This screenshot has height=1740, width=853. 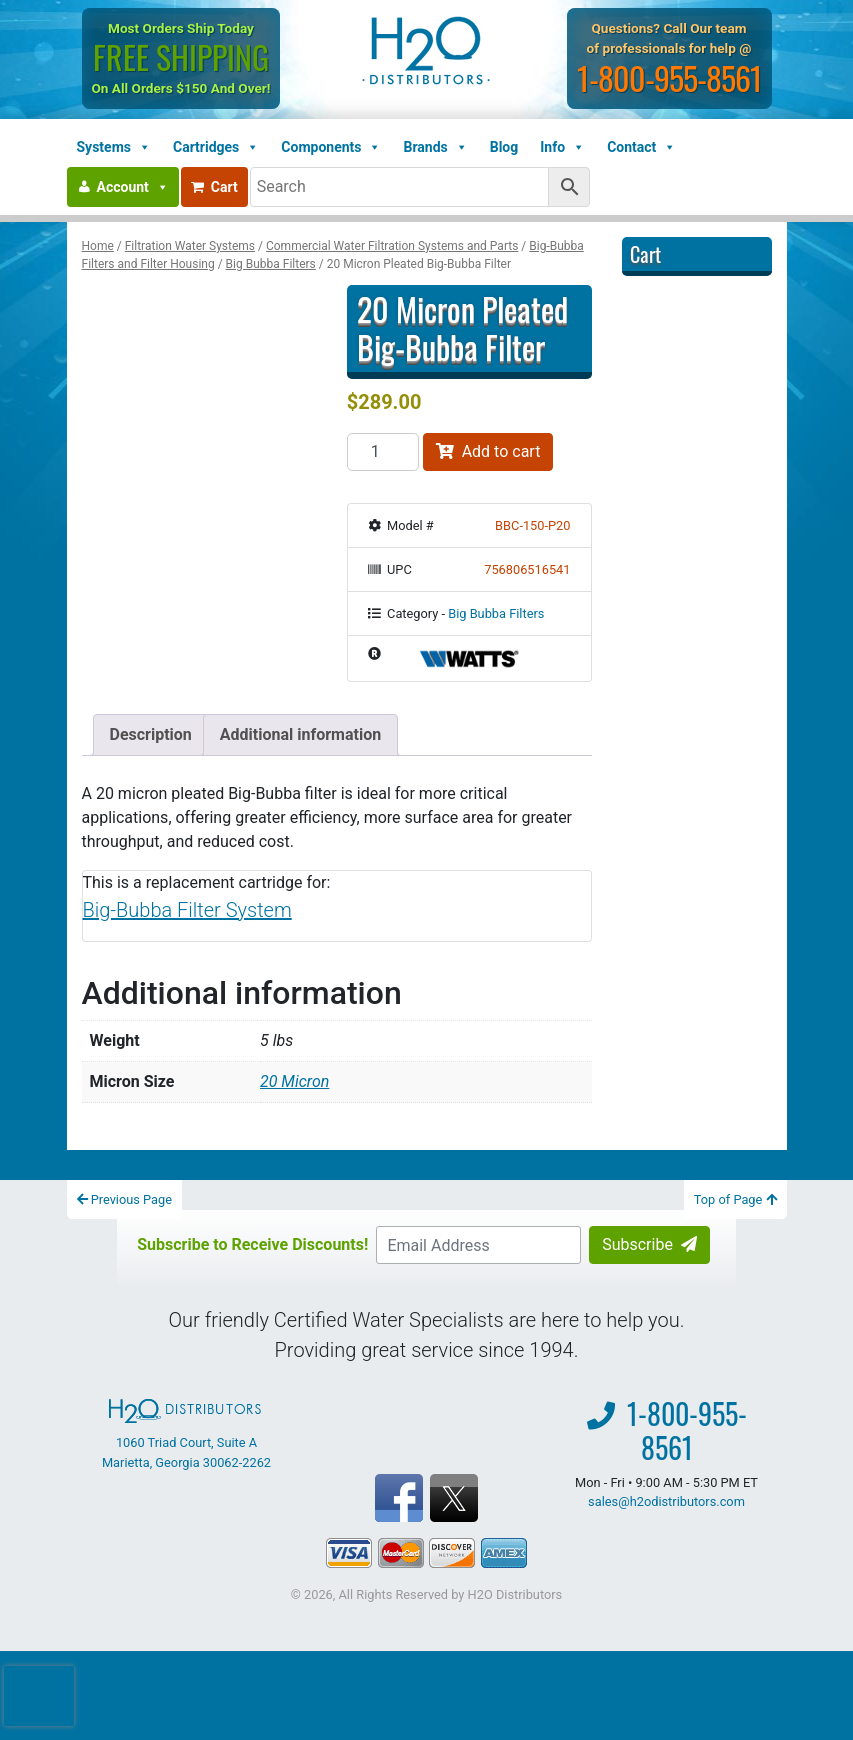 I want to click on Commercial Water Filtration Systems and Parts, so click(x=392, y=246).